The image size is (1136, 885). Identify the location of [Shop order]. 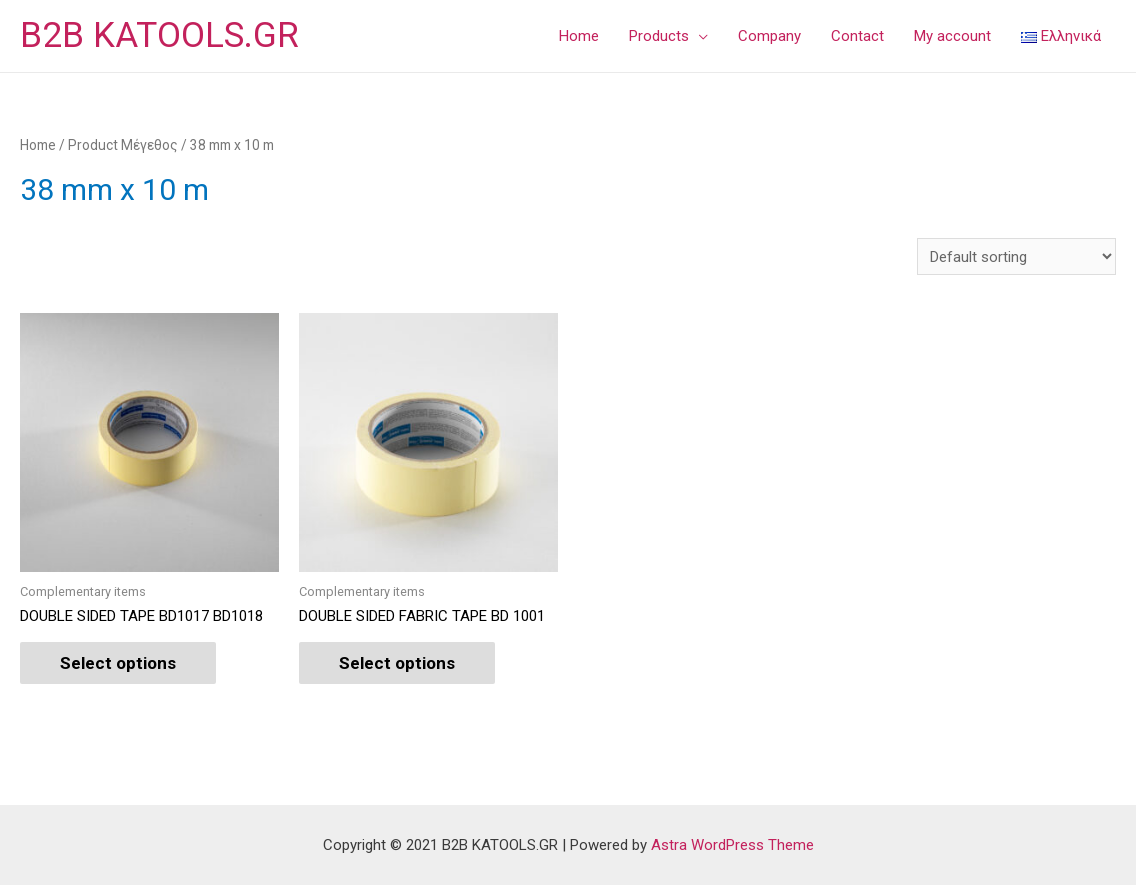
(1016, 256).